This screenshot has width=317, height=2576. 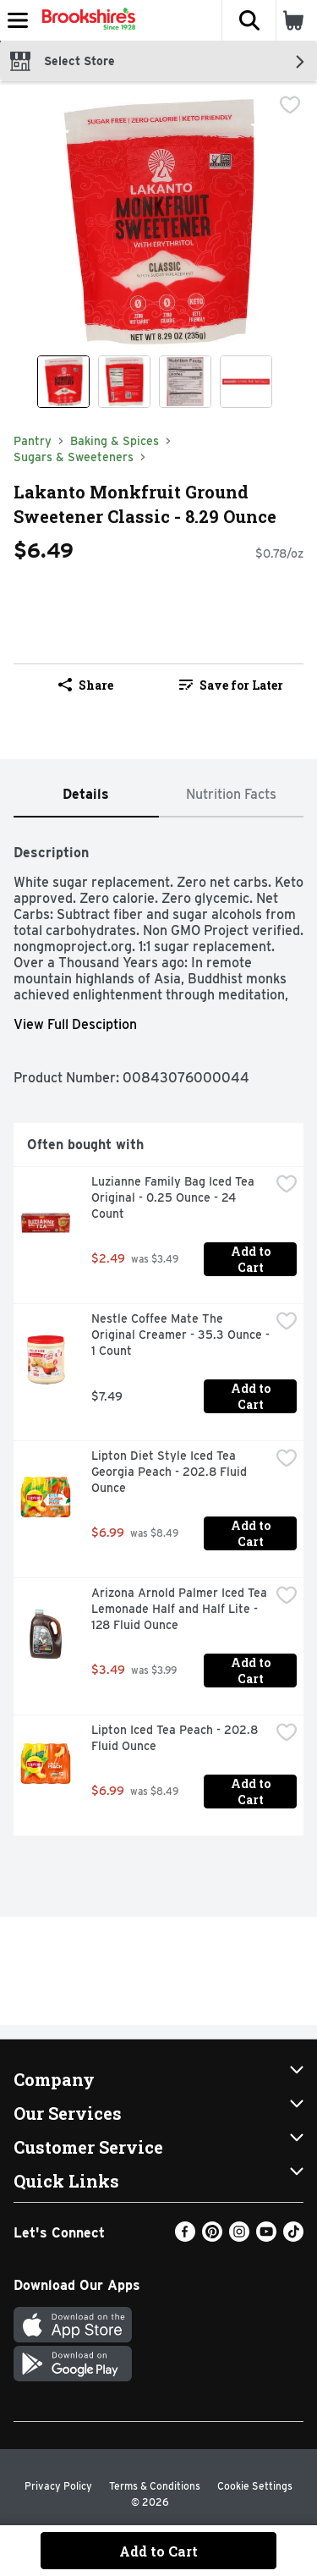 What do you see at coordinates (252, 1791) in the screenshot?
I see `Add to Cart [Add to Cart Lipton Iced Tea Peach - 202.8 Fluid Ounce $6.99]` at bounding box center [252, 1791].